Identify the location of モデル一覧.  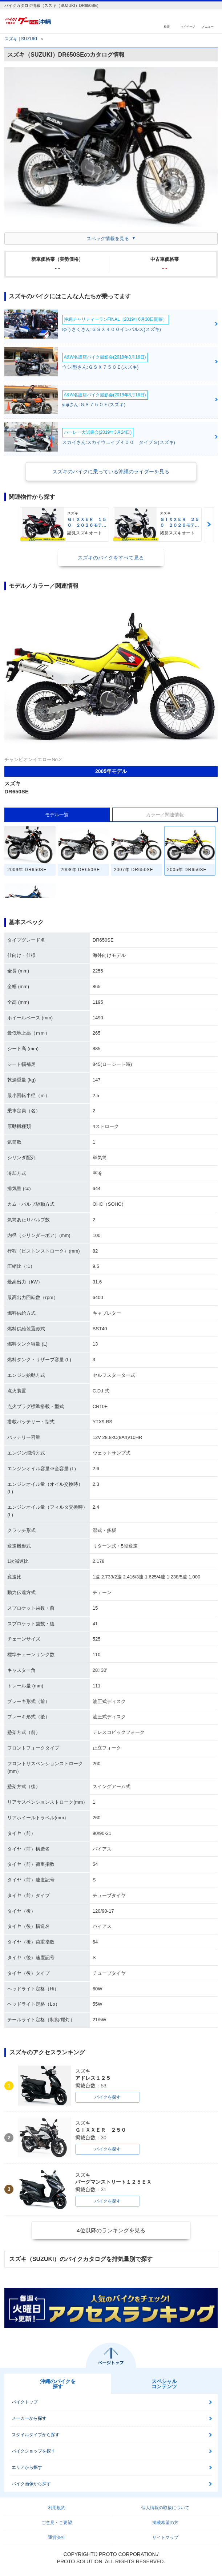
(57, 814).